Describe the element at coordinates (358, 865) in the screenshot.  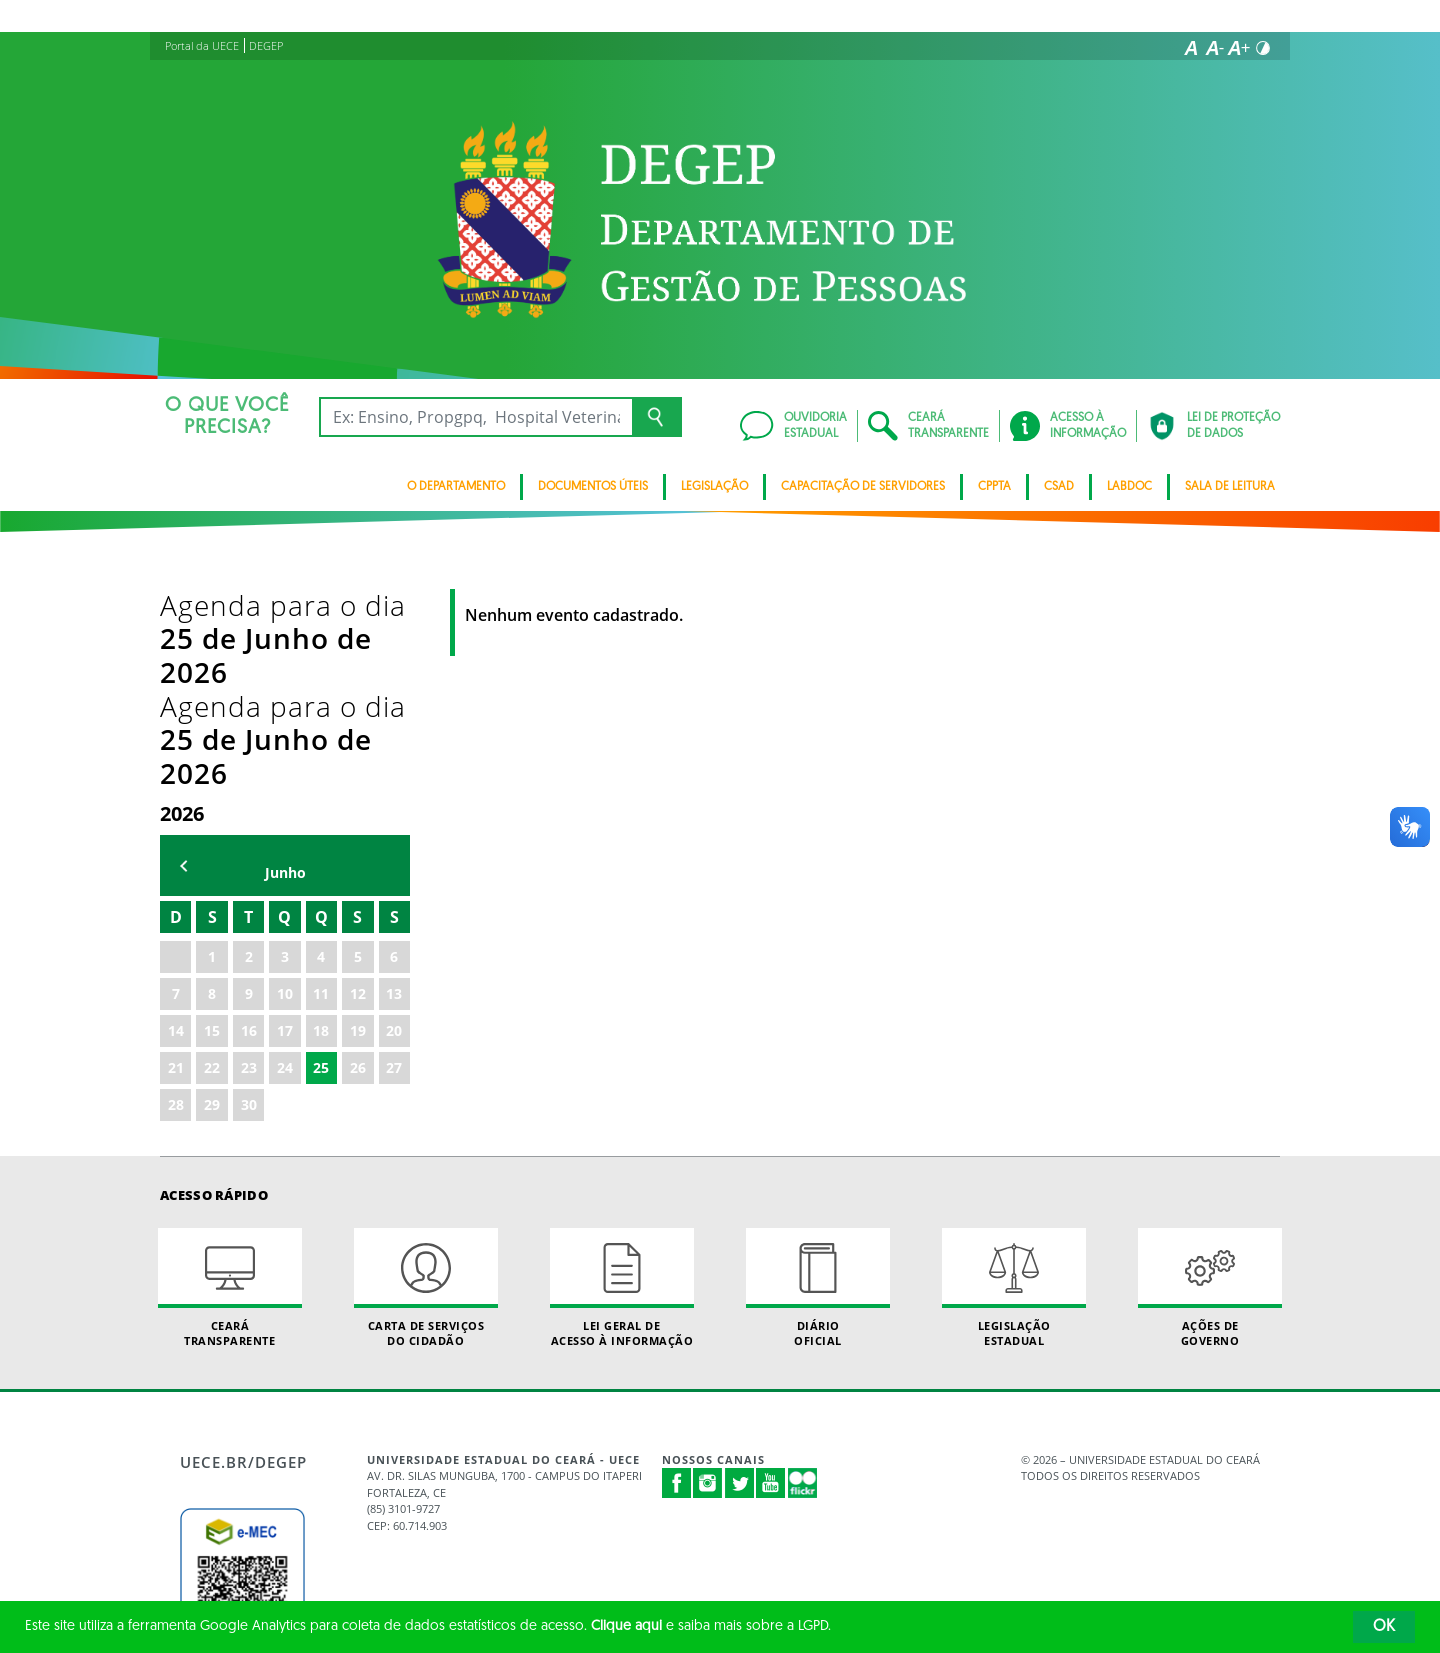
I see `26` at that location.